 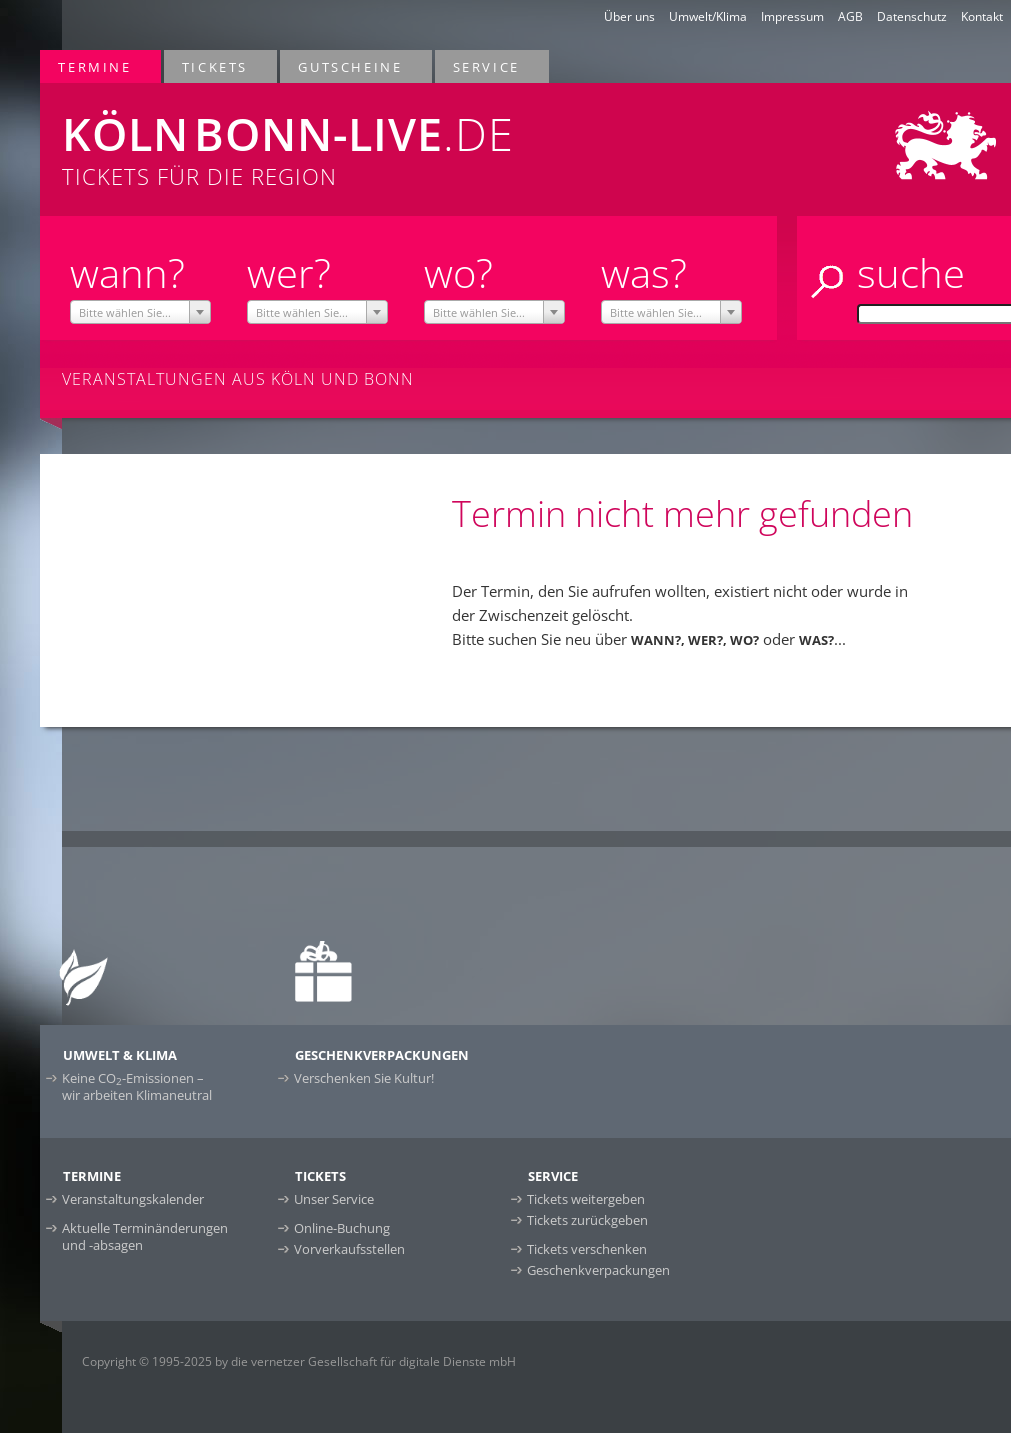 What do you see at coordinates (487, 66) in the screenshot?
I see `Service` at bounding box center [487, 66].